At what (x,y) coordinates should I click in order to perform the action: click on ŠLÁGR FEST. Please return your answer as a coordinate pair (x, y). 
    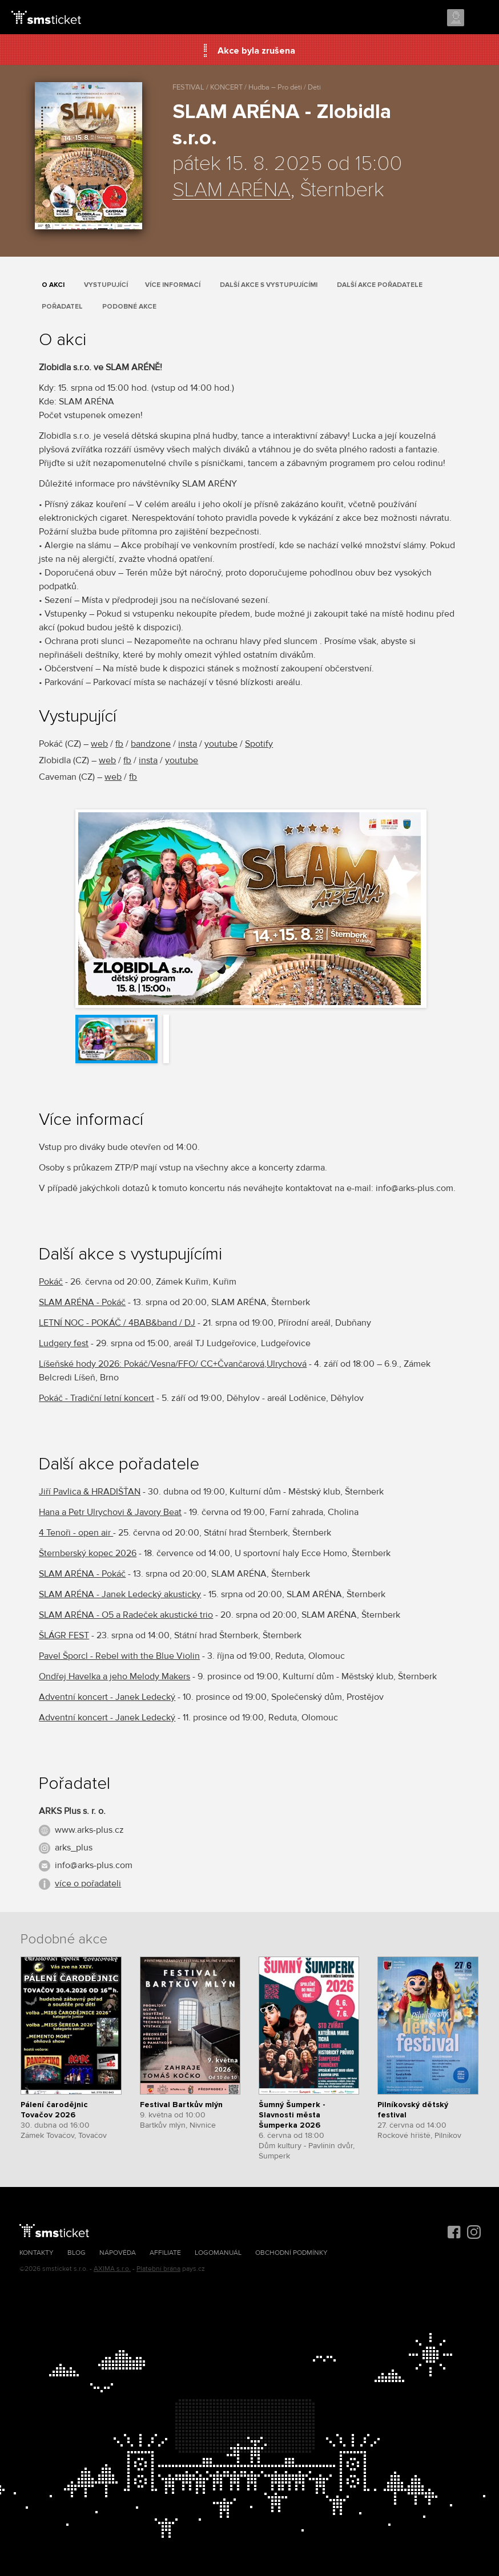
    Looking at the image, I should click on (64, 1635).